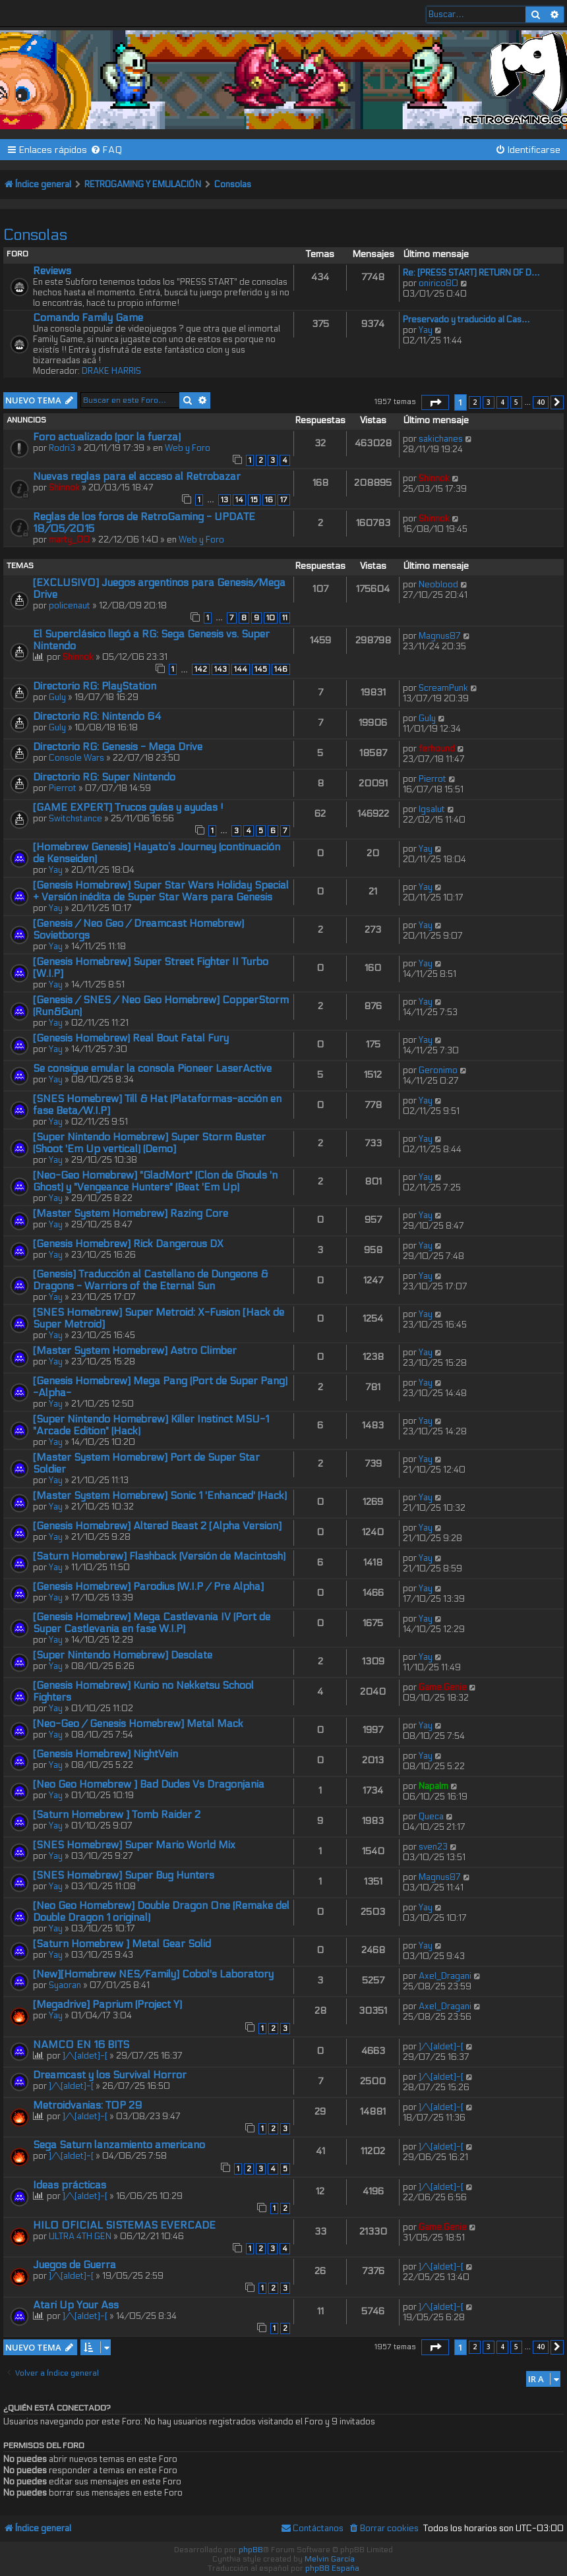  What do you see at coordinates (270, 618) in the screenshot?
I see `10` at bounding box center [270, 618].